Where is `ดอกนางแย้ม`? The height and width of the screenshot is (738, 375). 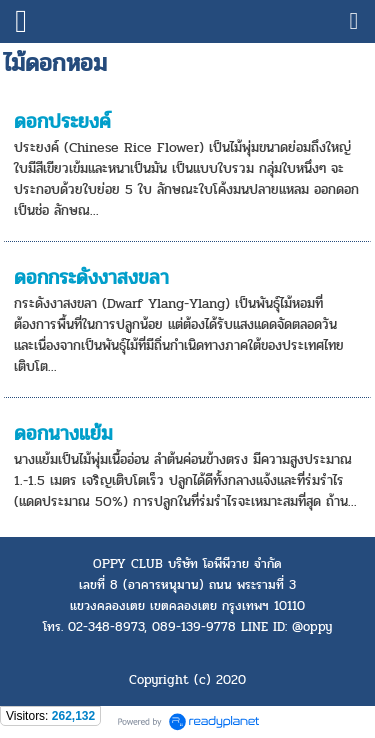
ดอกนางแย้ม is located at coordinates (63, 433).